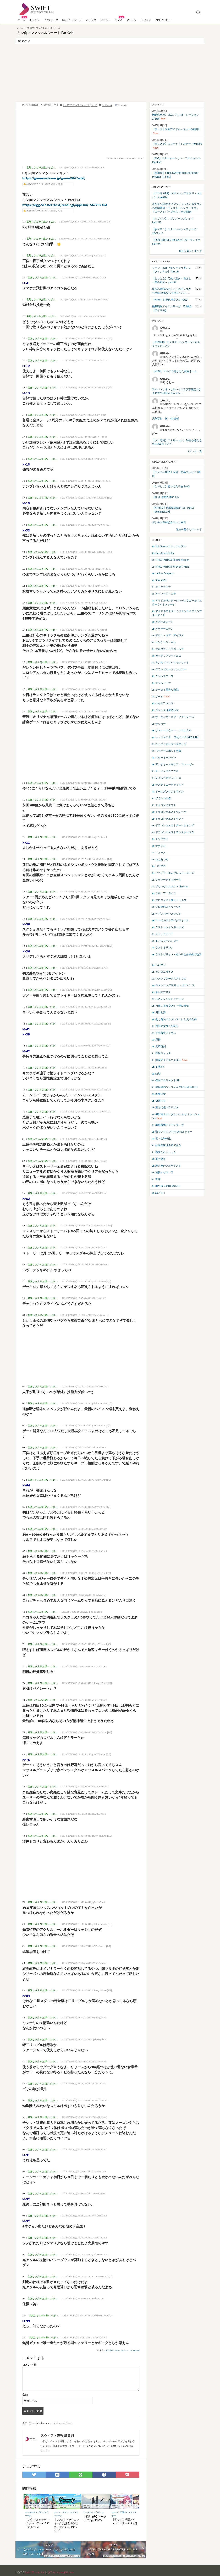 The width and height of the screenshot is (220, 2576). I want to click on 駅メモ！, so click(160, 1241).